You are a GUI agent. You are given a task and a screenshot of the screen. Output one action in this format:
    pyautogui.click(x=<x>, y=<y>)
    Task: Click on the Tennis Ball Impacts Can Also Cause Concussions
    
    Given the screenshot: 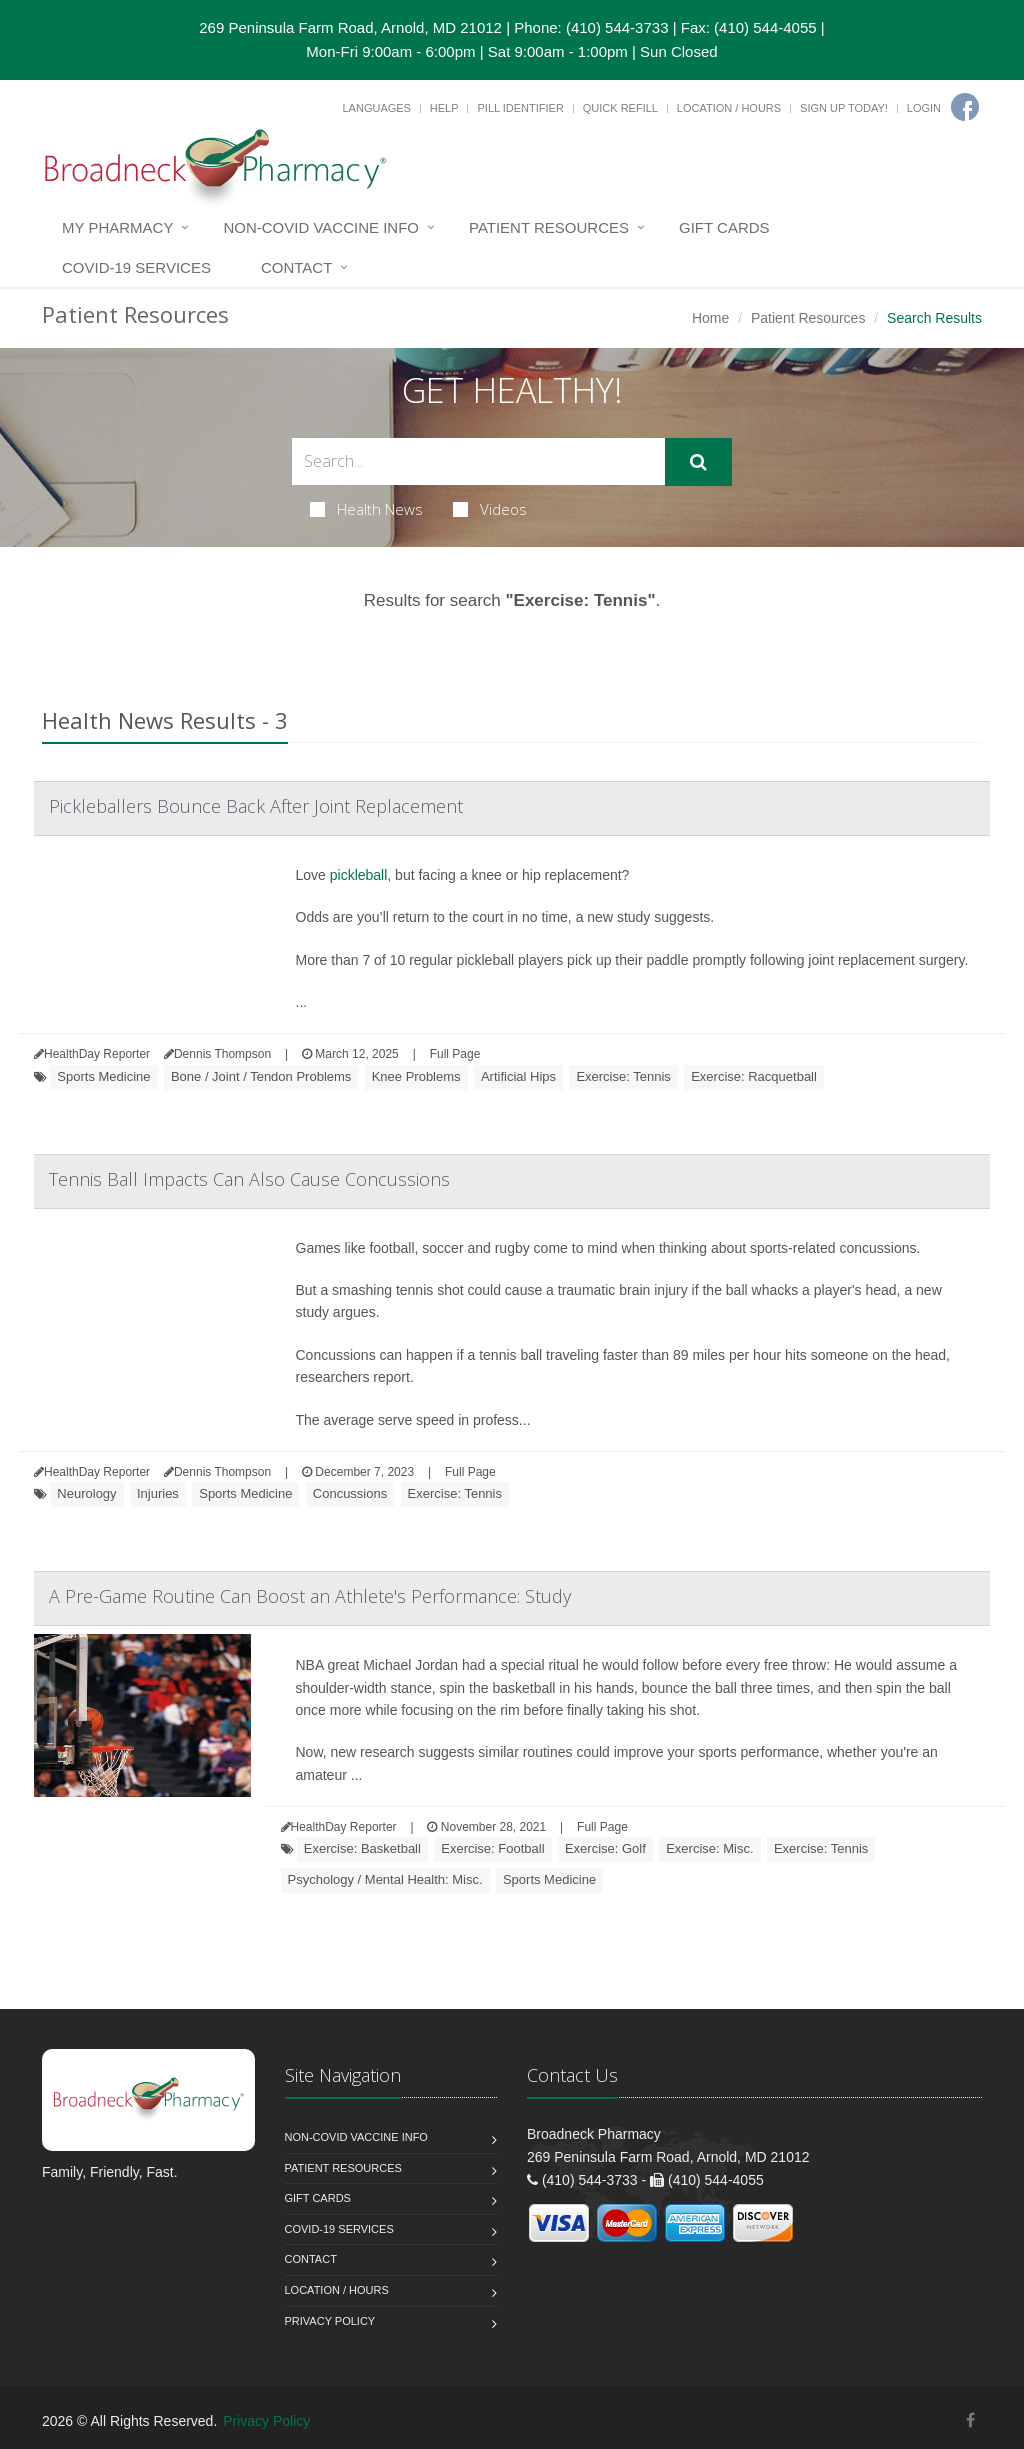 What is the action you would take?
    pyautogui.click(x=249, y=1179)
    